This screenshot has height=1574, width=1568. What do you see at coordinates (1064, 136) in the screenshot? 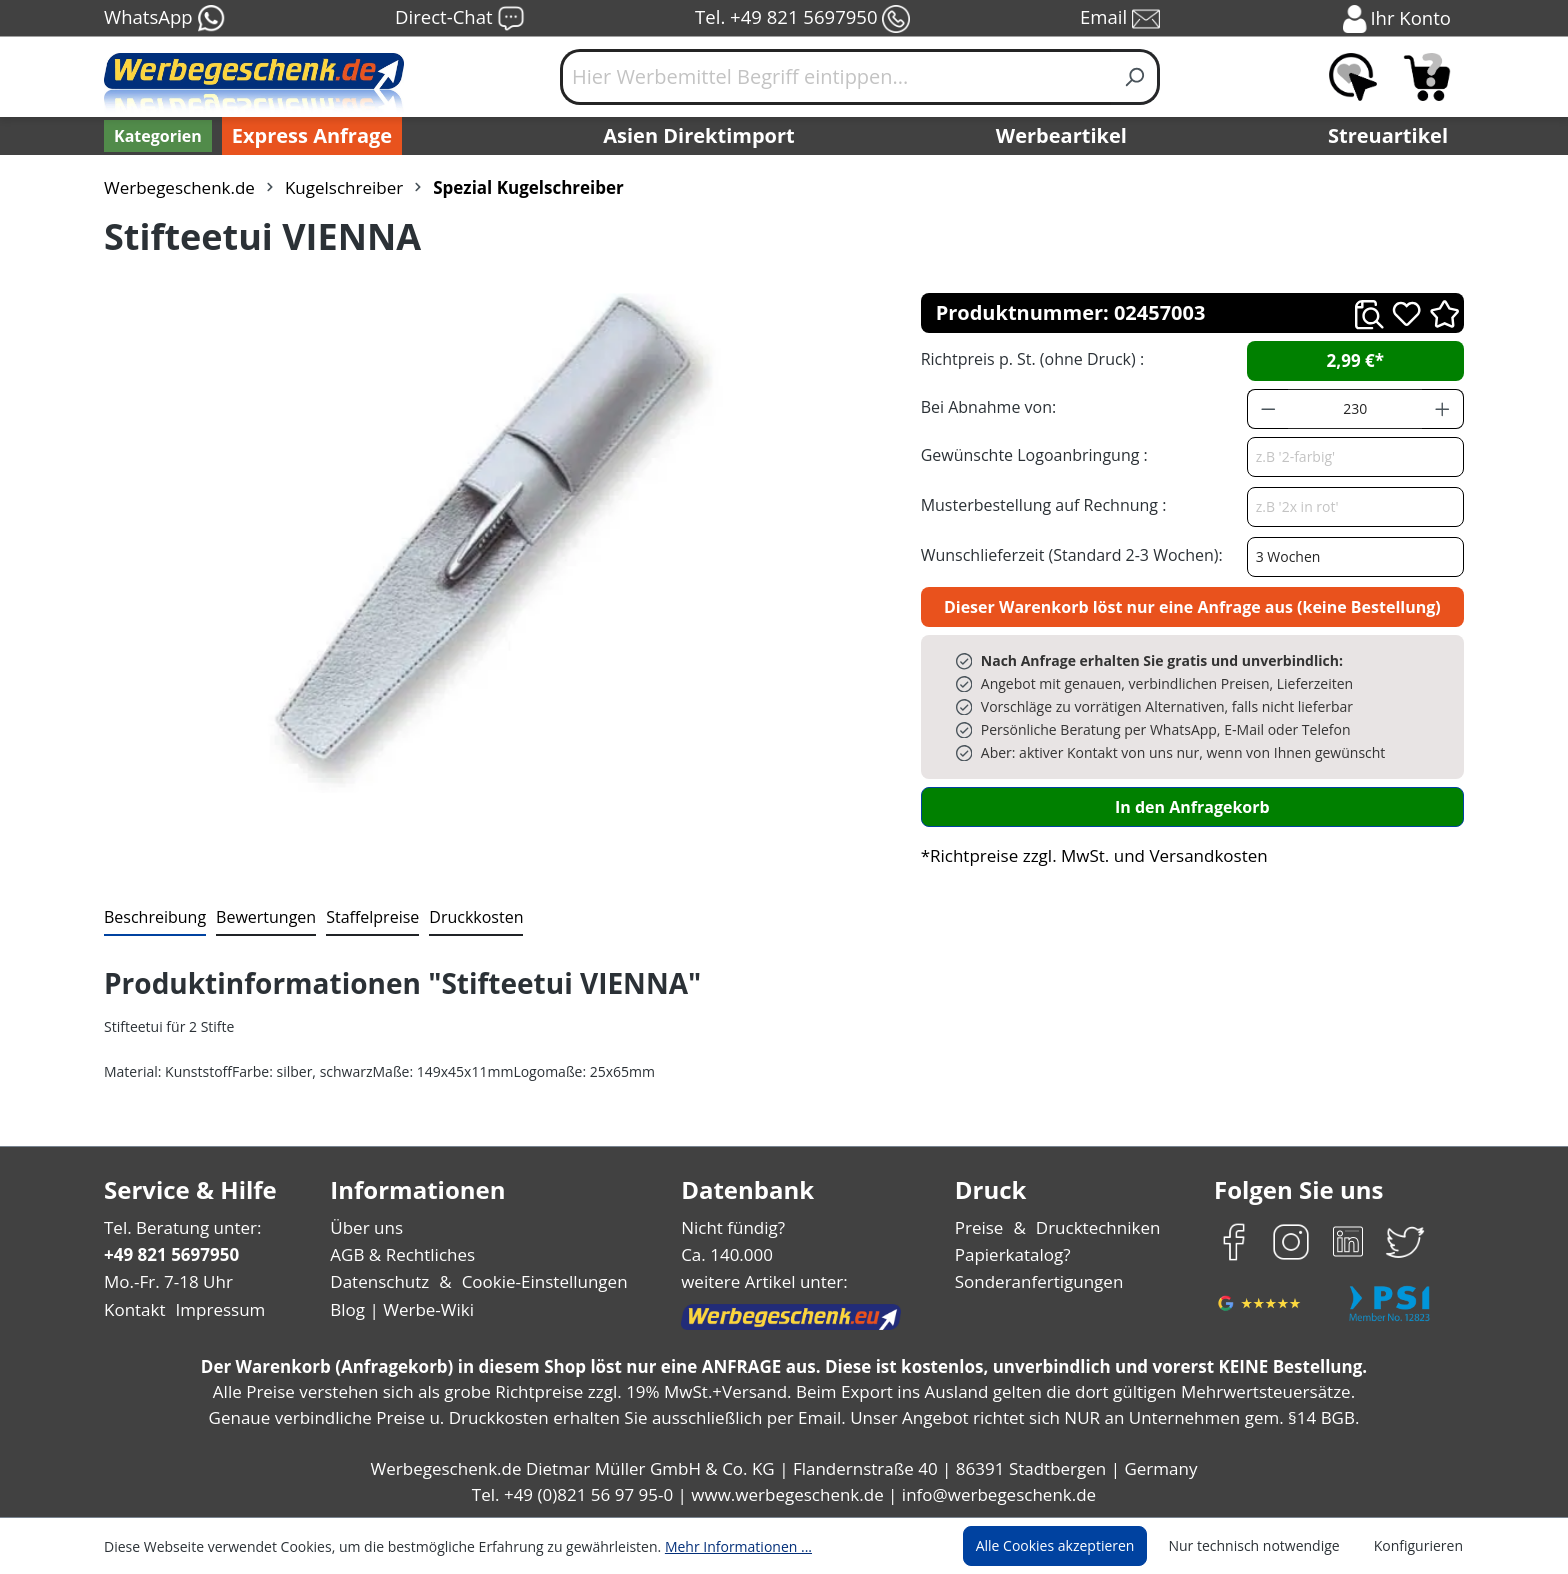
I see `Werbeartikel` at bounding box center [1064, 136].